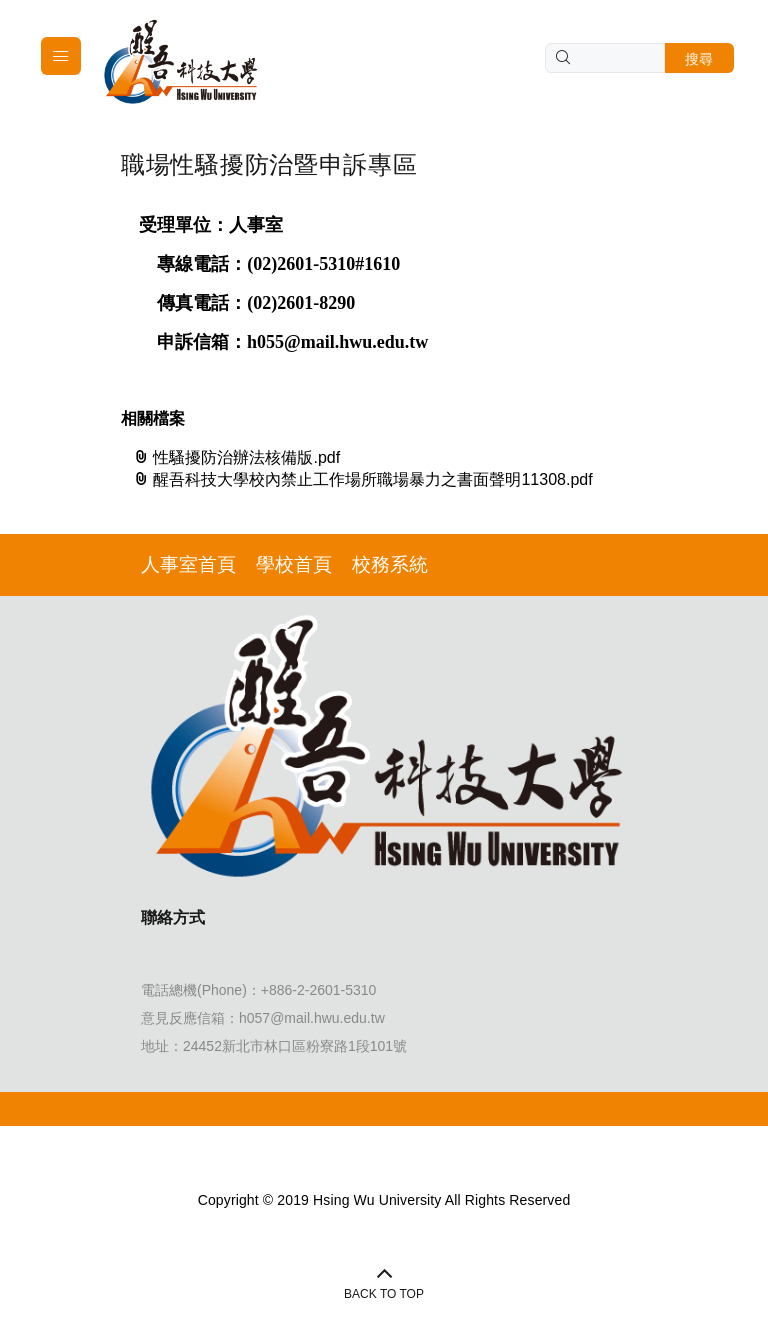 The image size is (768, 1338). What do you see at coordinates (188, 564) in the screenshot?
I see `人事室首頁` at bounding box center [188, 564].